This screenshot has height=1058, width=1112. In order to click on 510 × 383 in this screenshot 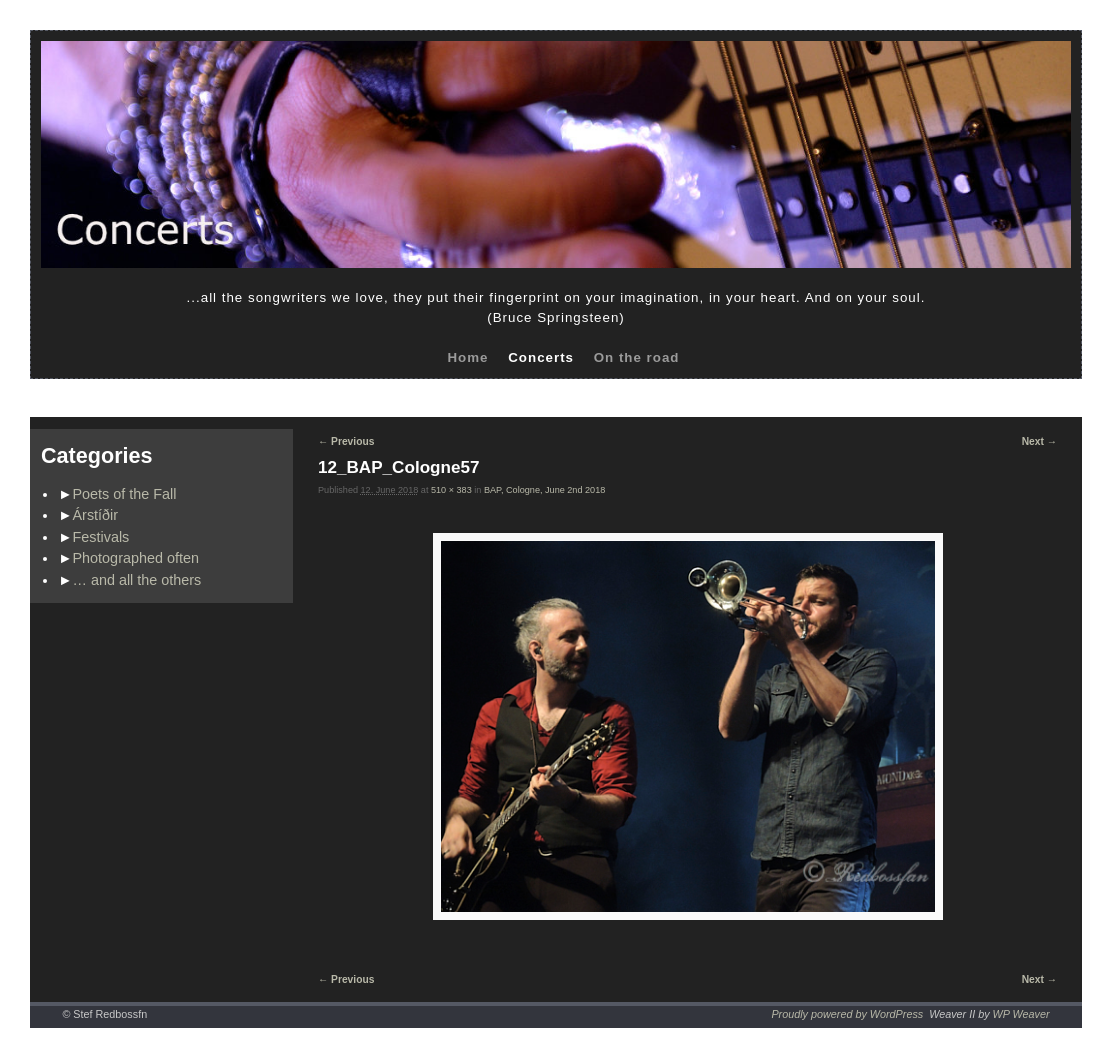, I will do `click(451, 490)`.